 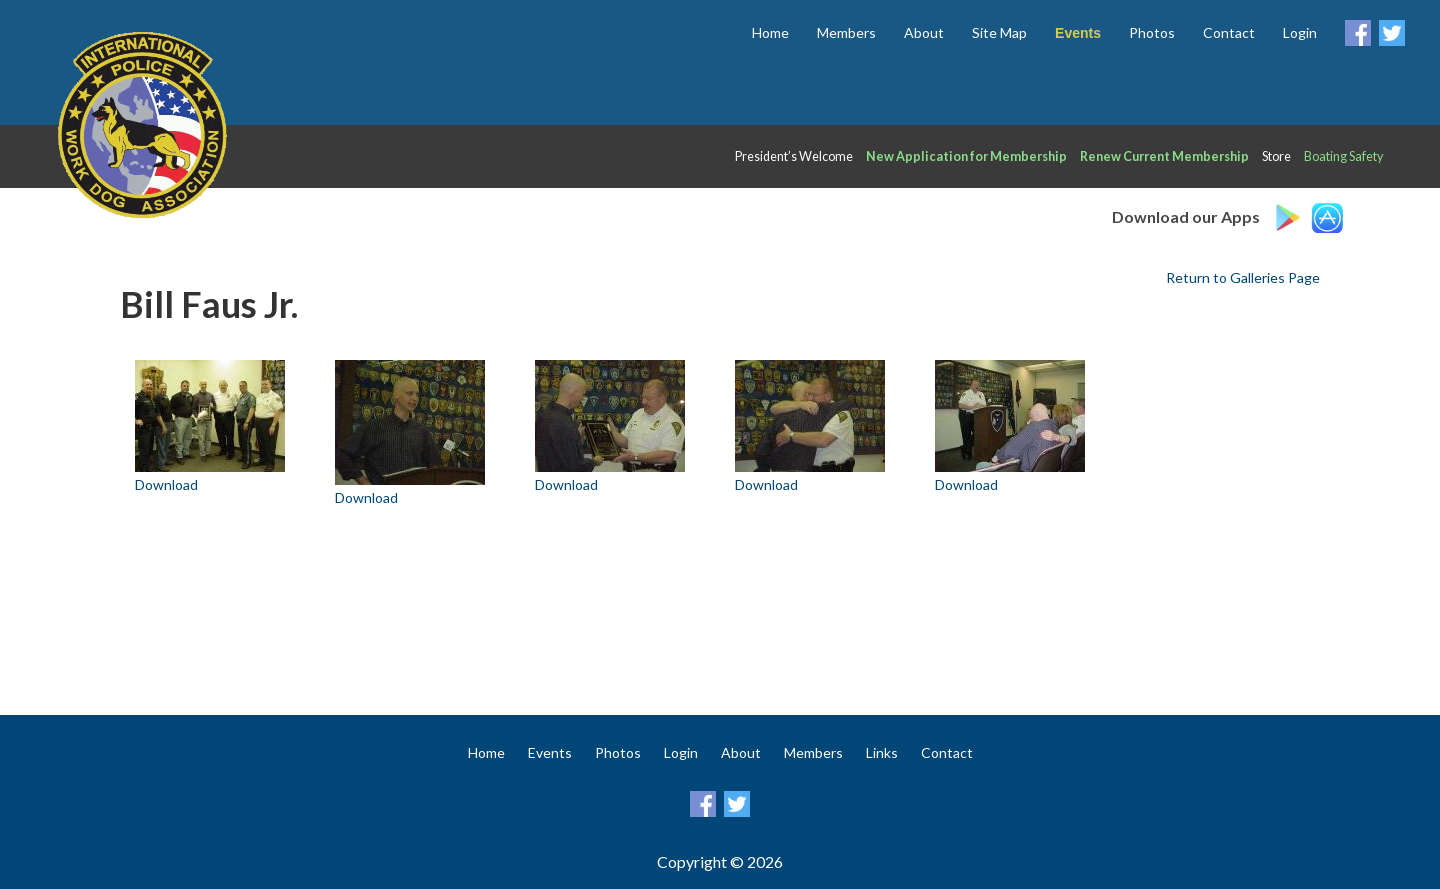 I want to click on Return to Galleries Page, so click(x=1243, y=277).